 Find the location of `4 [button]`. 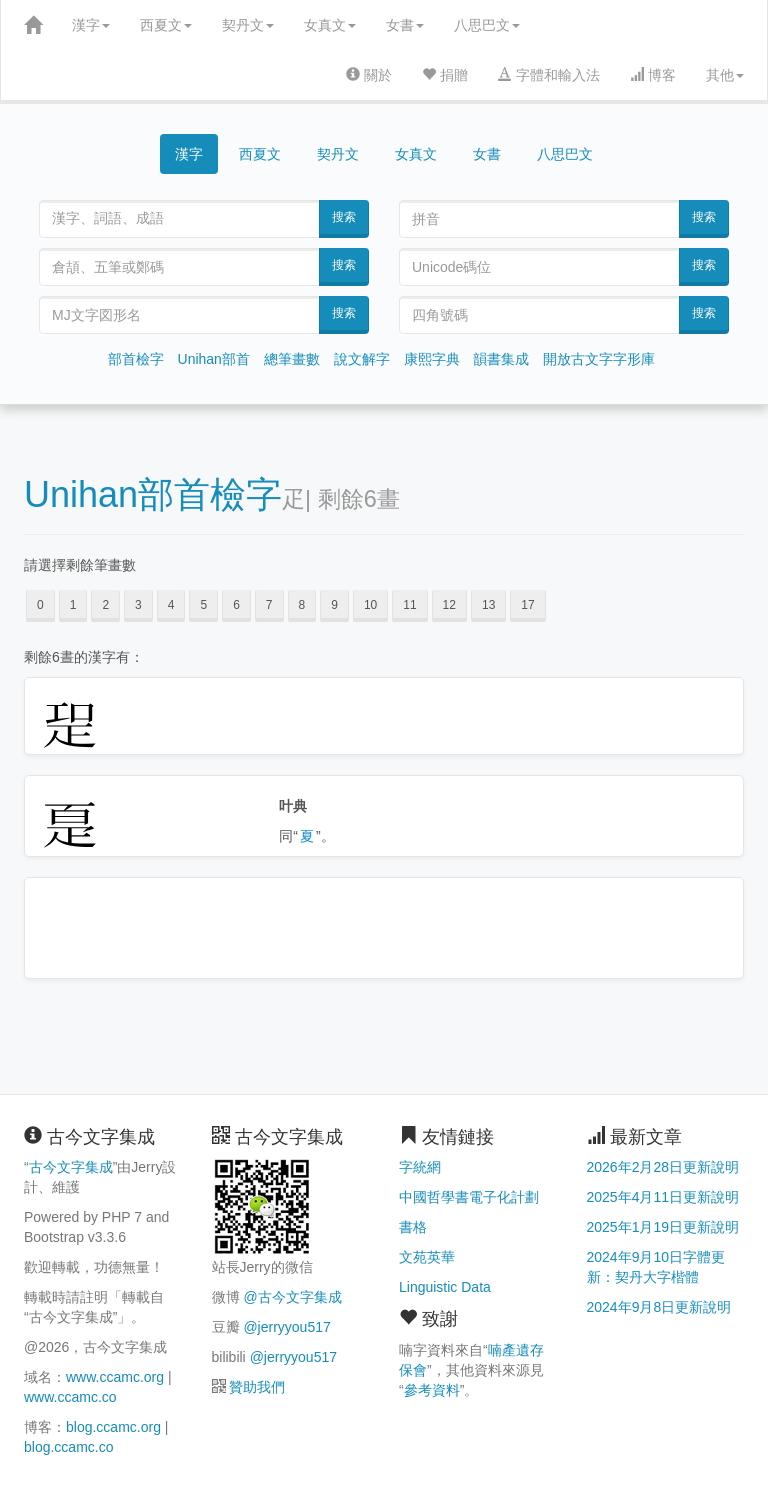

4 [button] is located at coordinates (171, 605).